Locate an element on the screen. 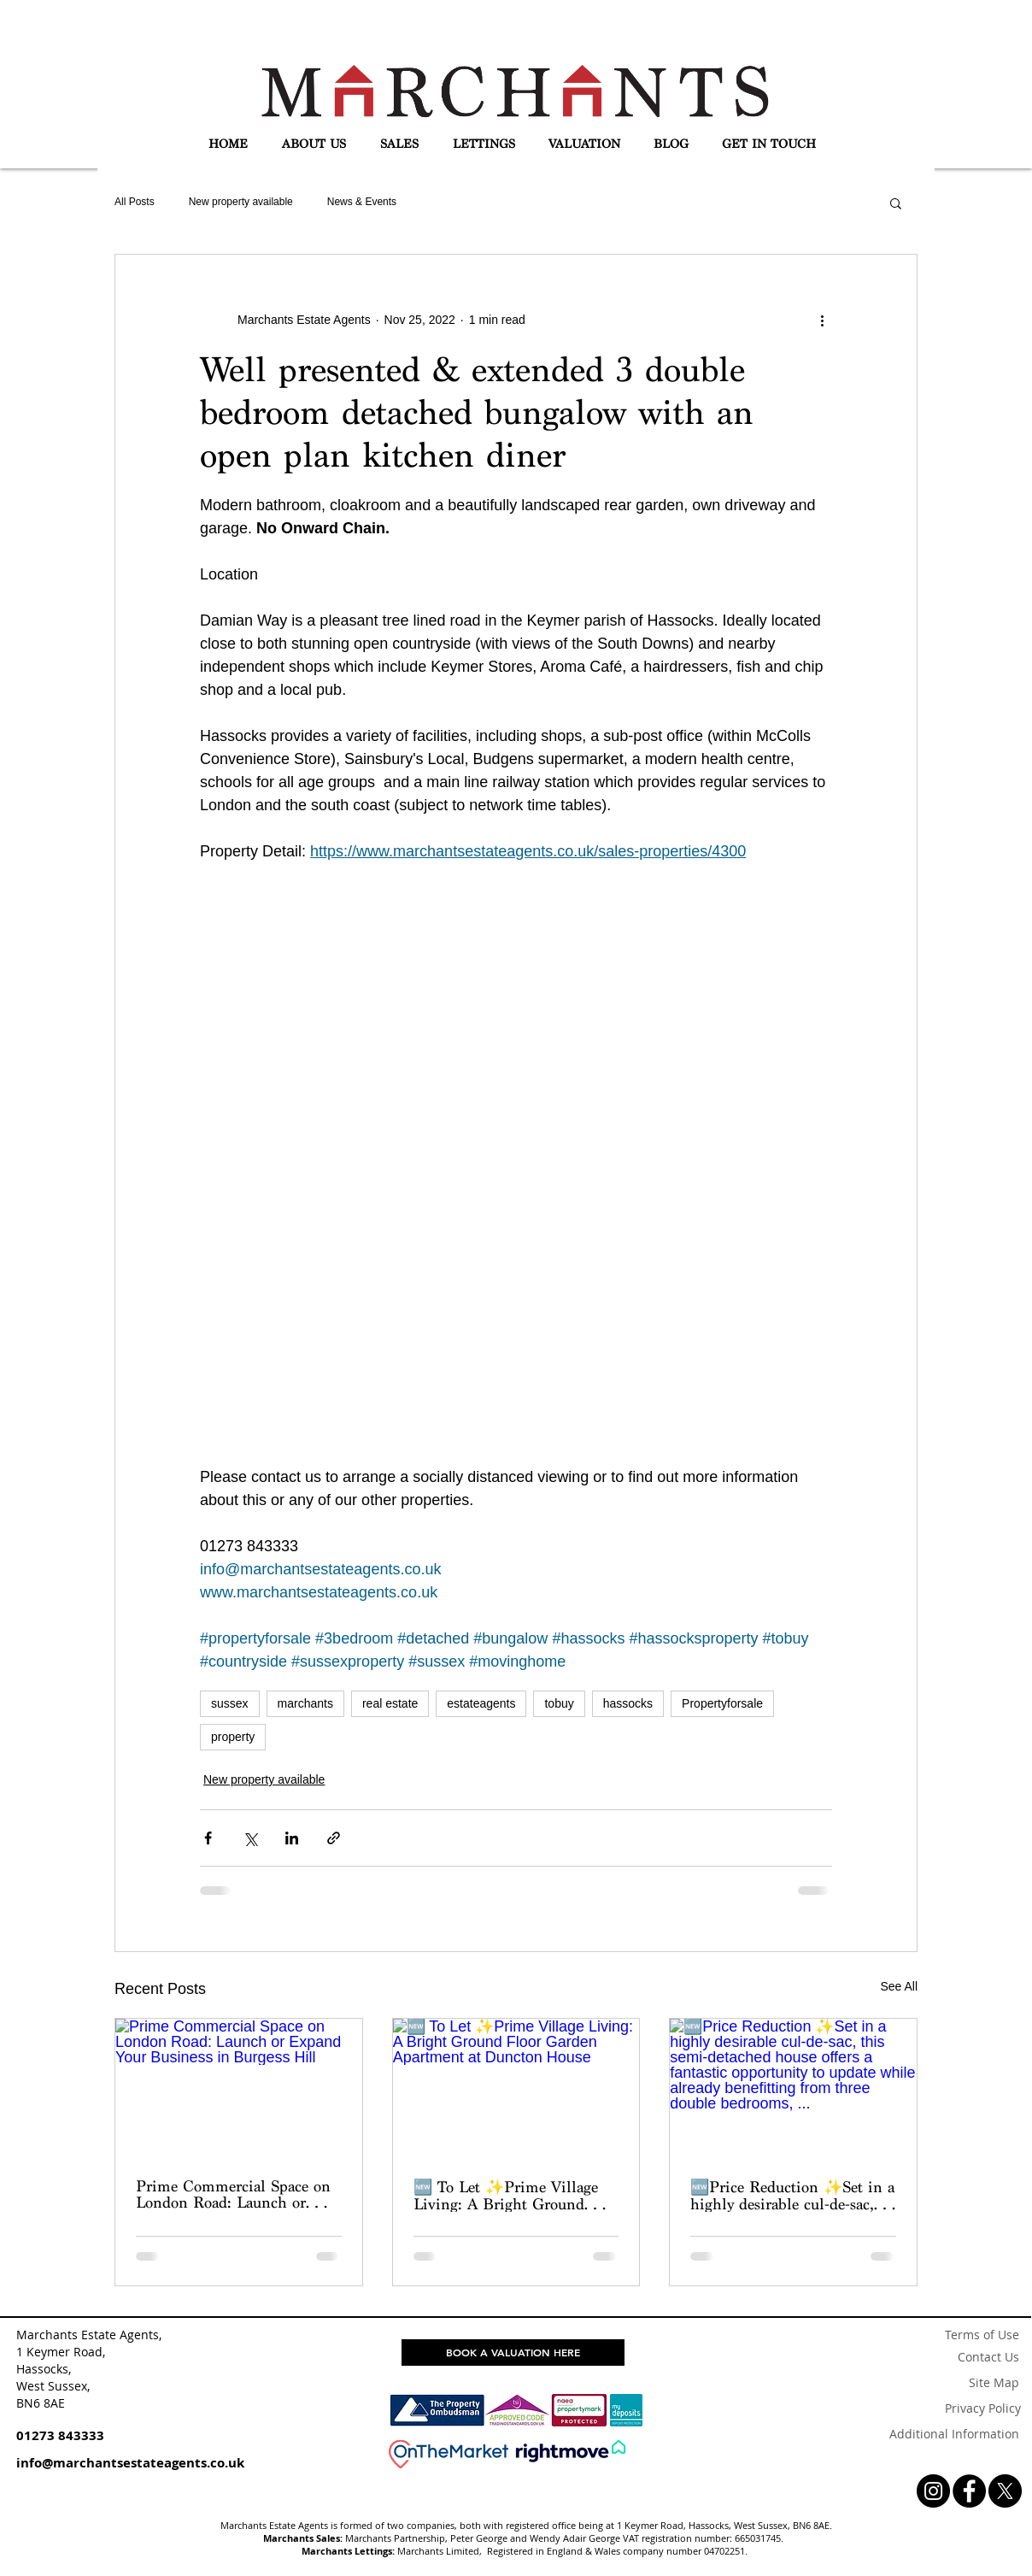 The height and width of the screenshot is (2576, 1032). real estate is located at coordinates (390, 1703).